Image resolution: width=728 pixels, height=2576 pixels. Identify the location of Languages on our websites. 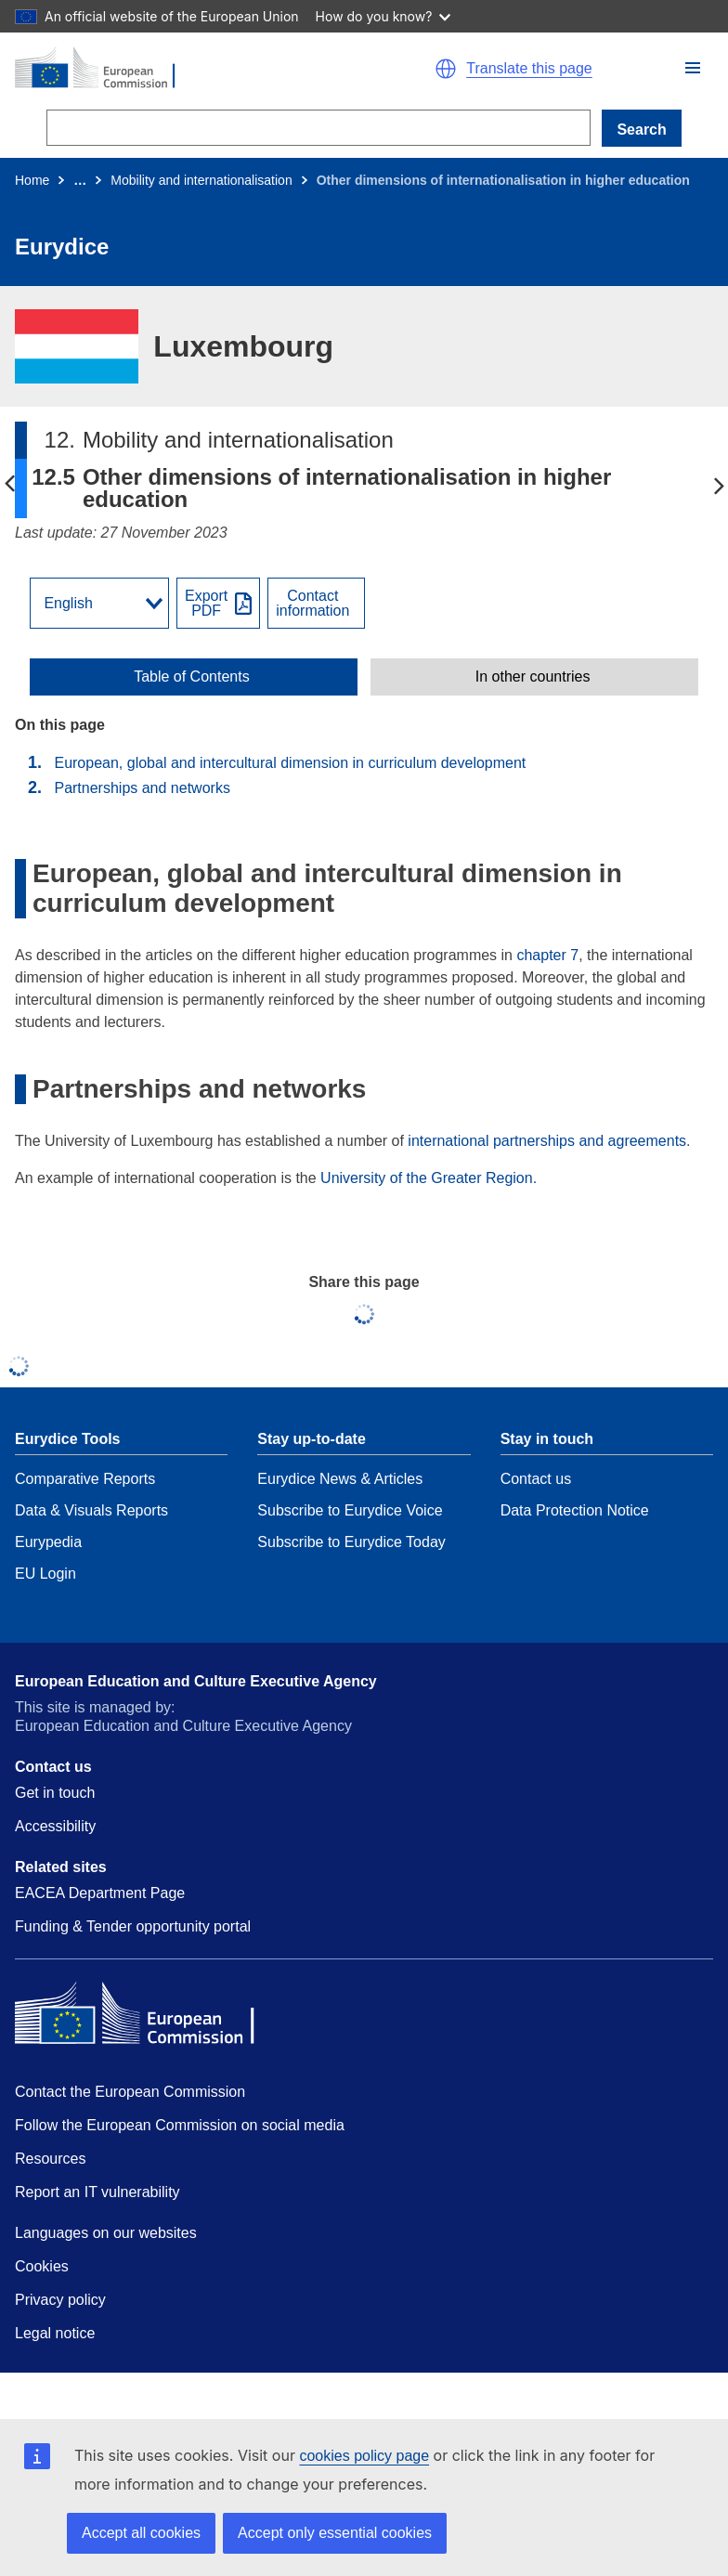
(106, 2233).